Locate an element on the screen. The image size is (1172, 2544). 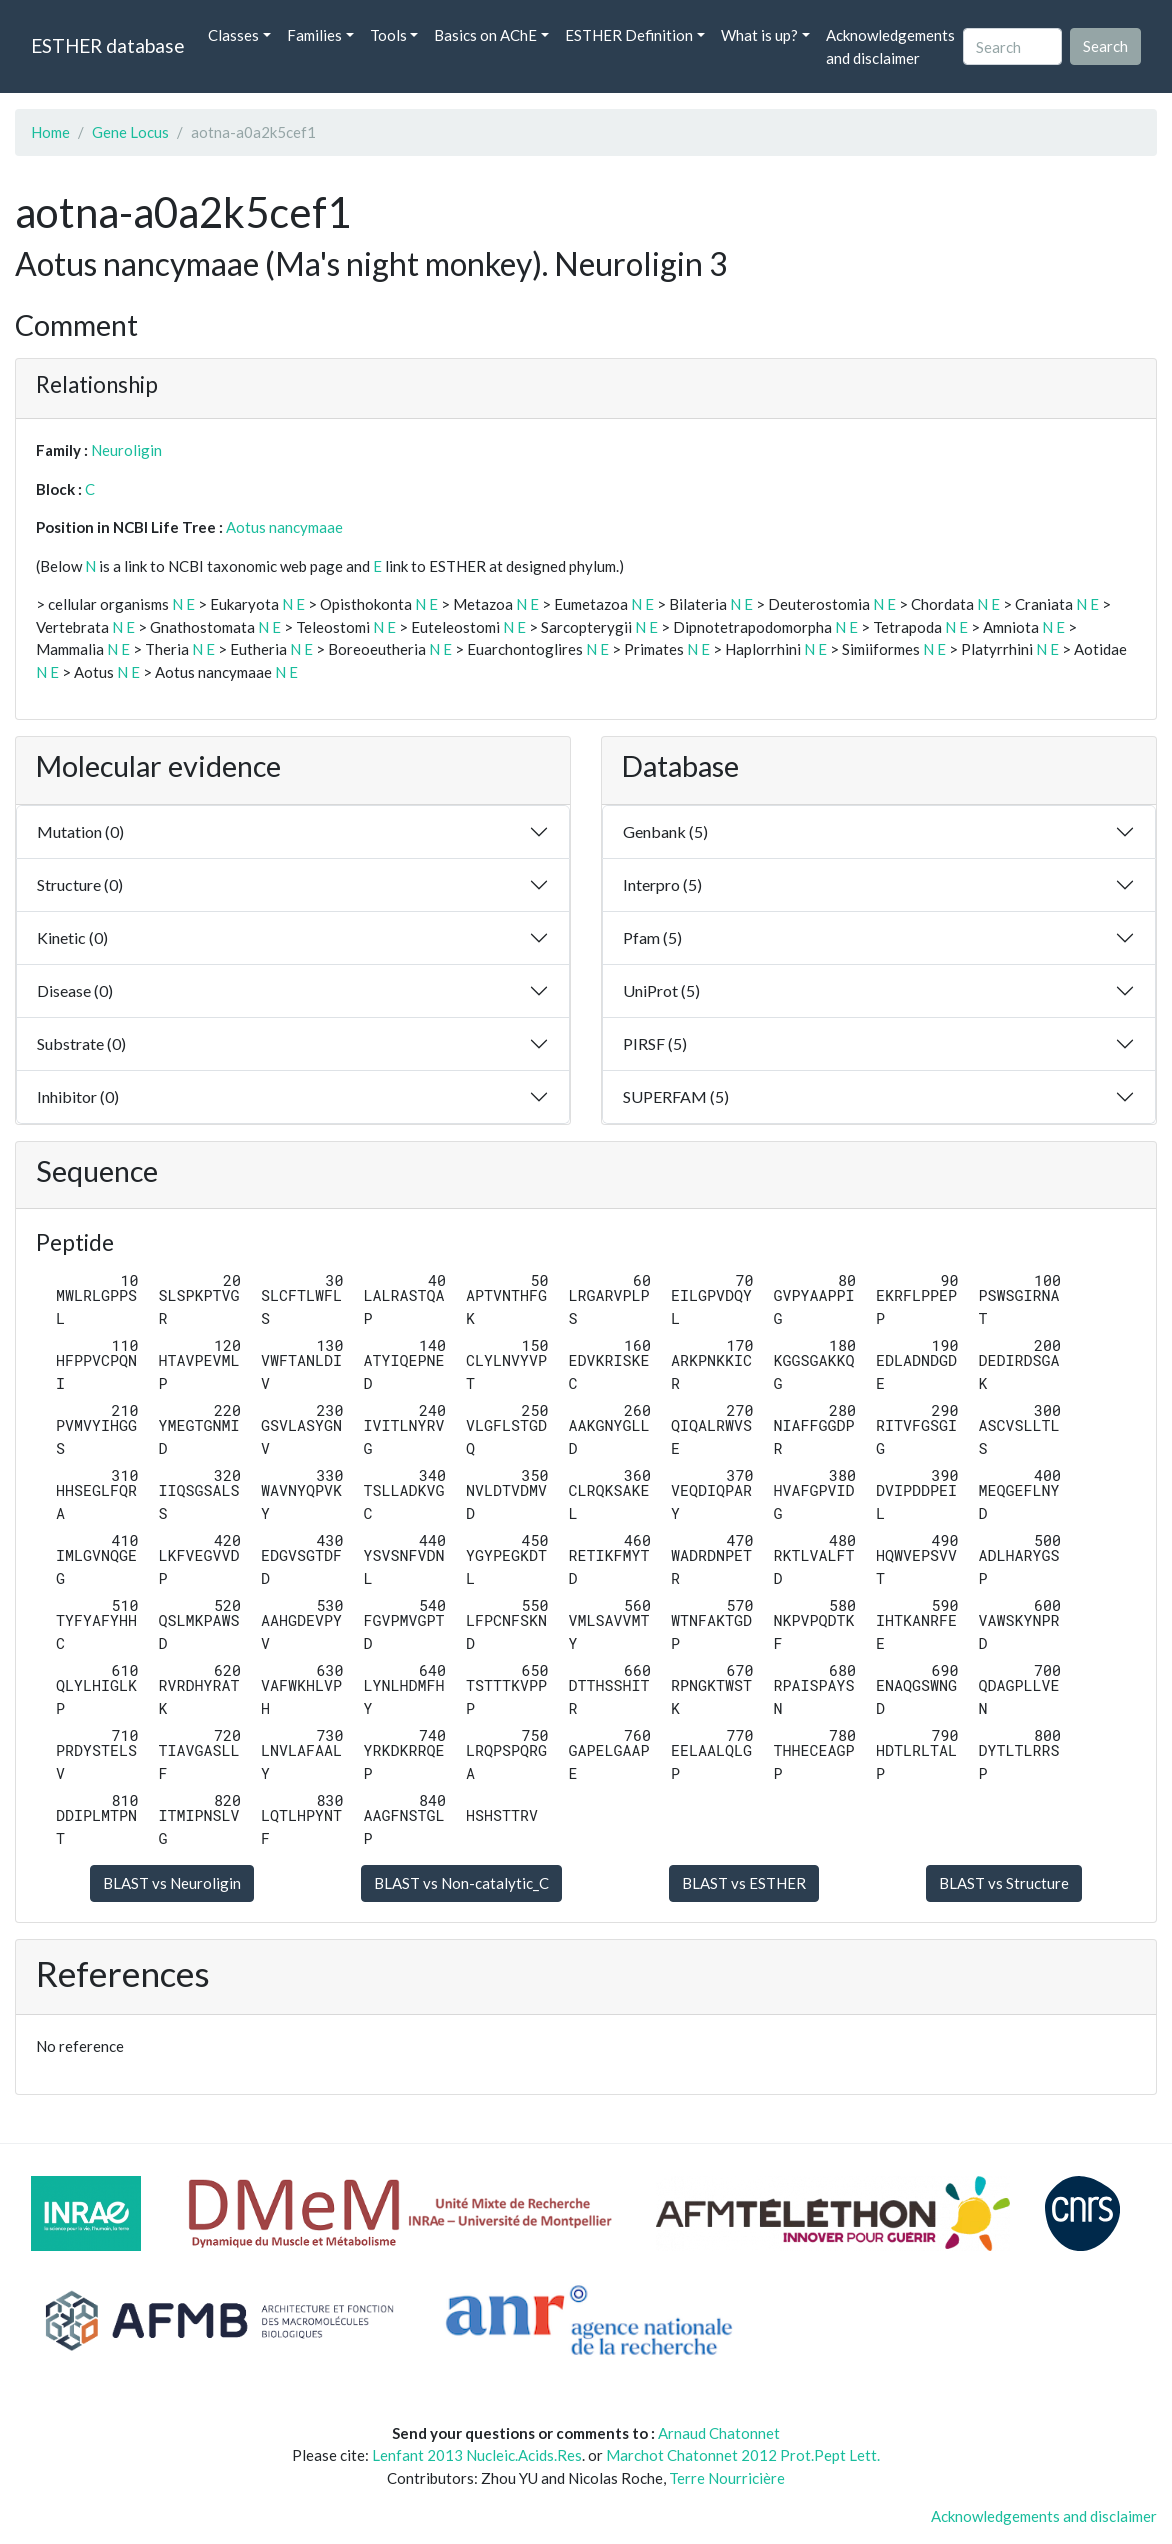
Terre Nourricière is located at coordinates (727, 2478).